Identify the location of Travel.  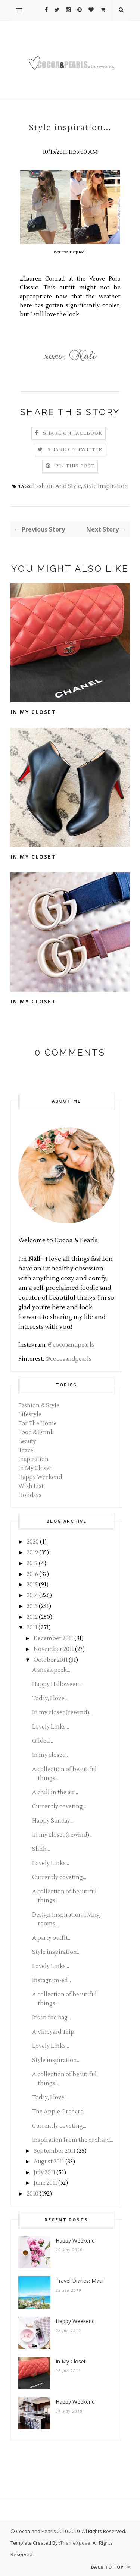
(26, 1450).